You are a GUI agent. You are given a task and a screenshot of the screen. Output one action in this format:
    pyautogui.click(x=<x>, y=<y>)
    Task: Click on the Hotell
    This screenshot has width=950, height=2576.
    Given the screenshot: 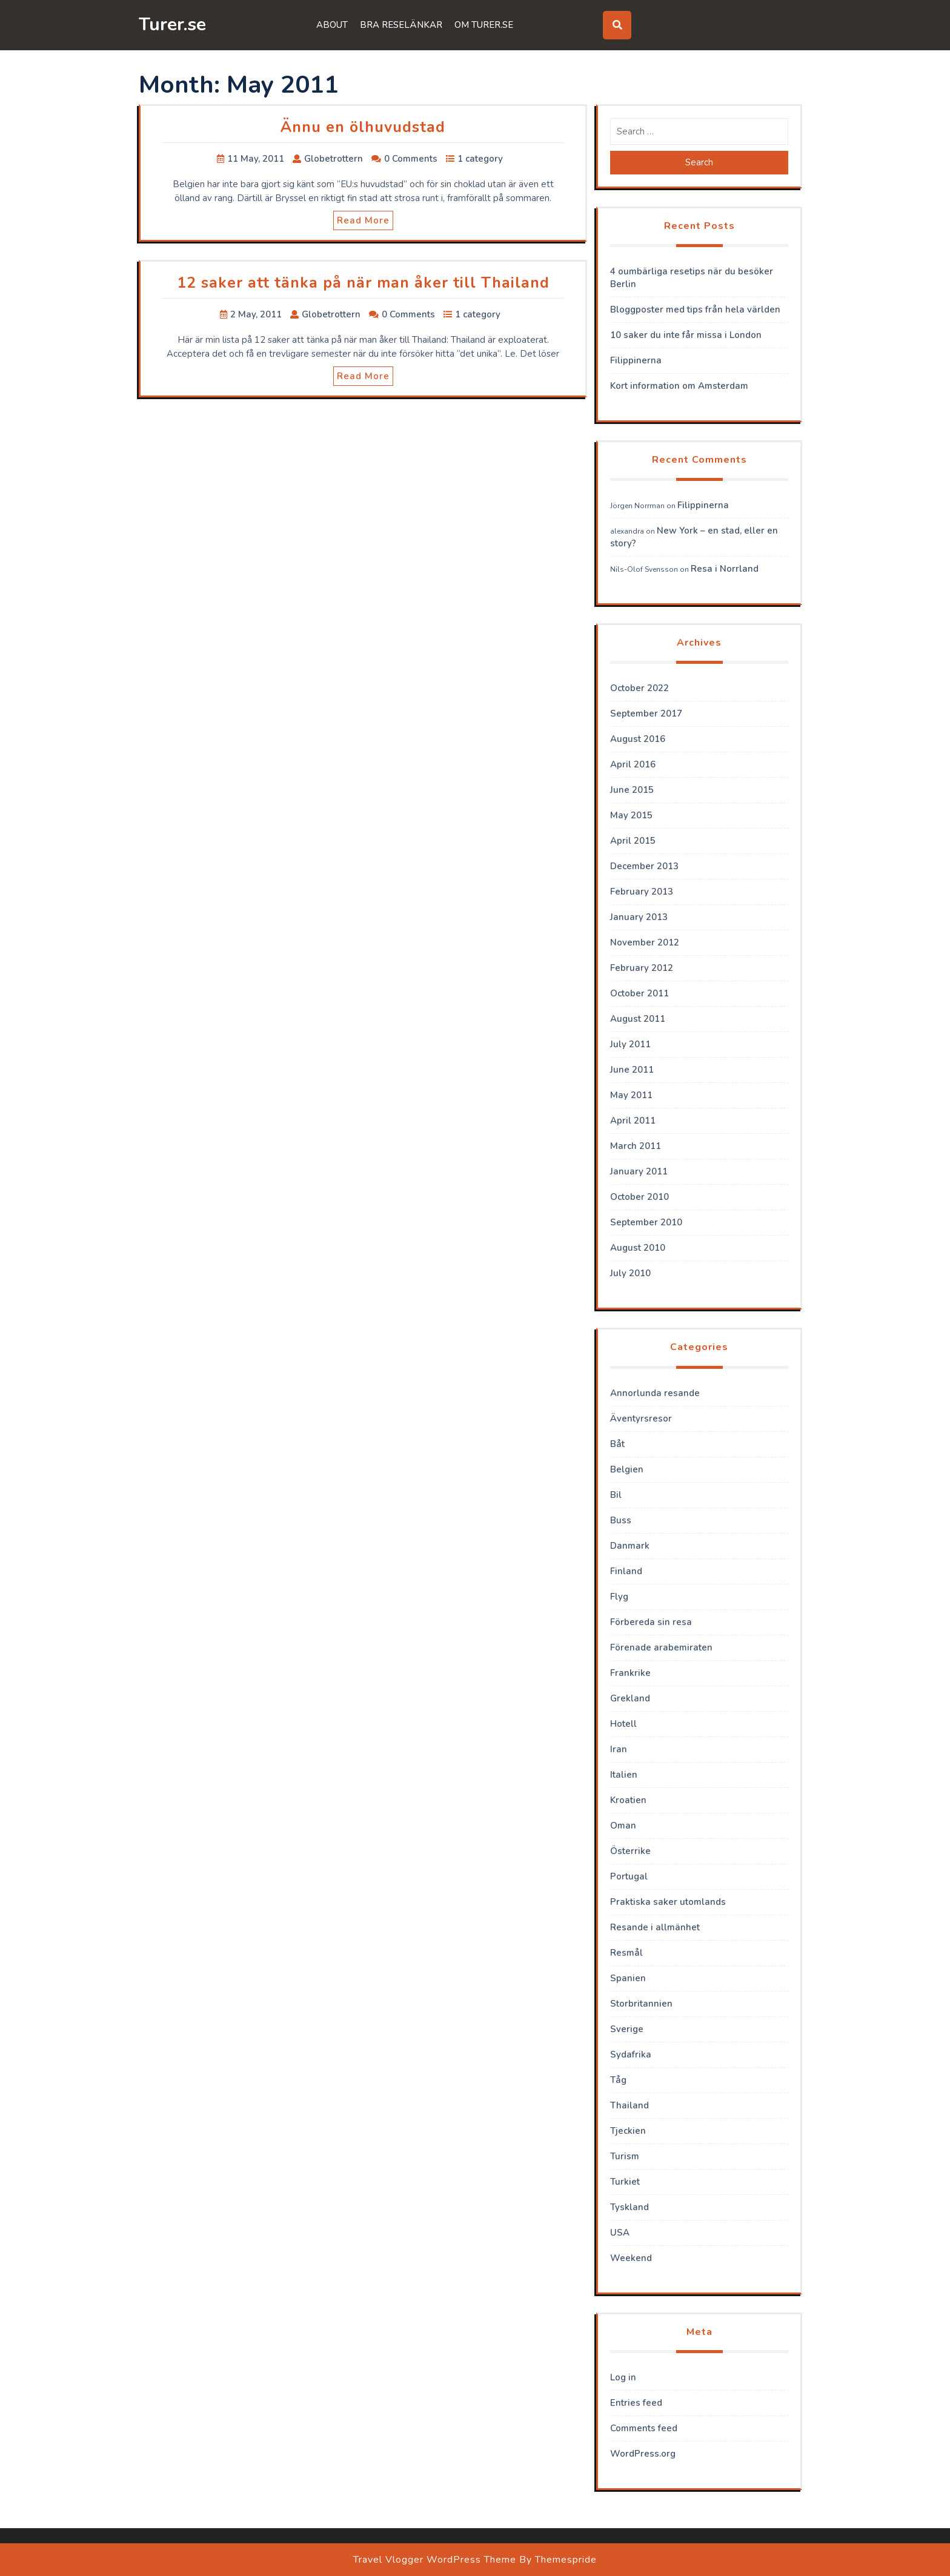 What is the action you would take?
    pyautogui.click(x=623, y=1724)
    